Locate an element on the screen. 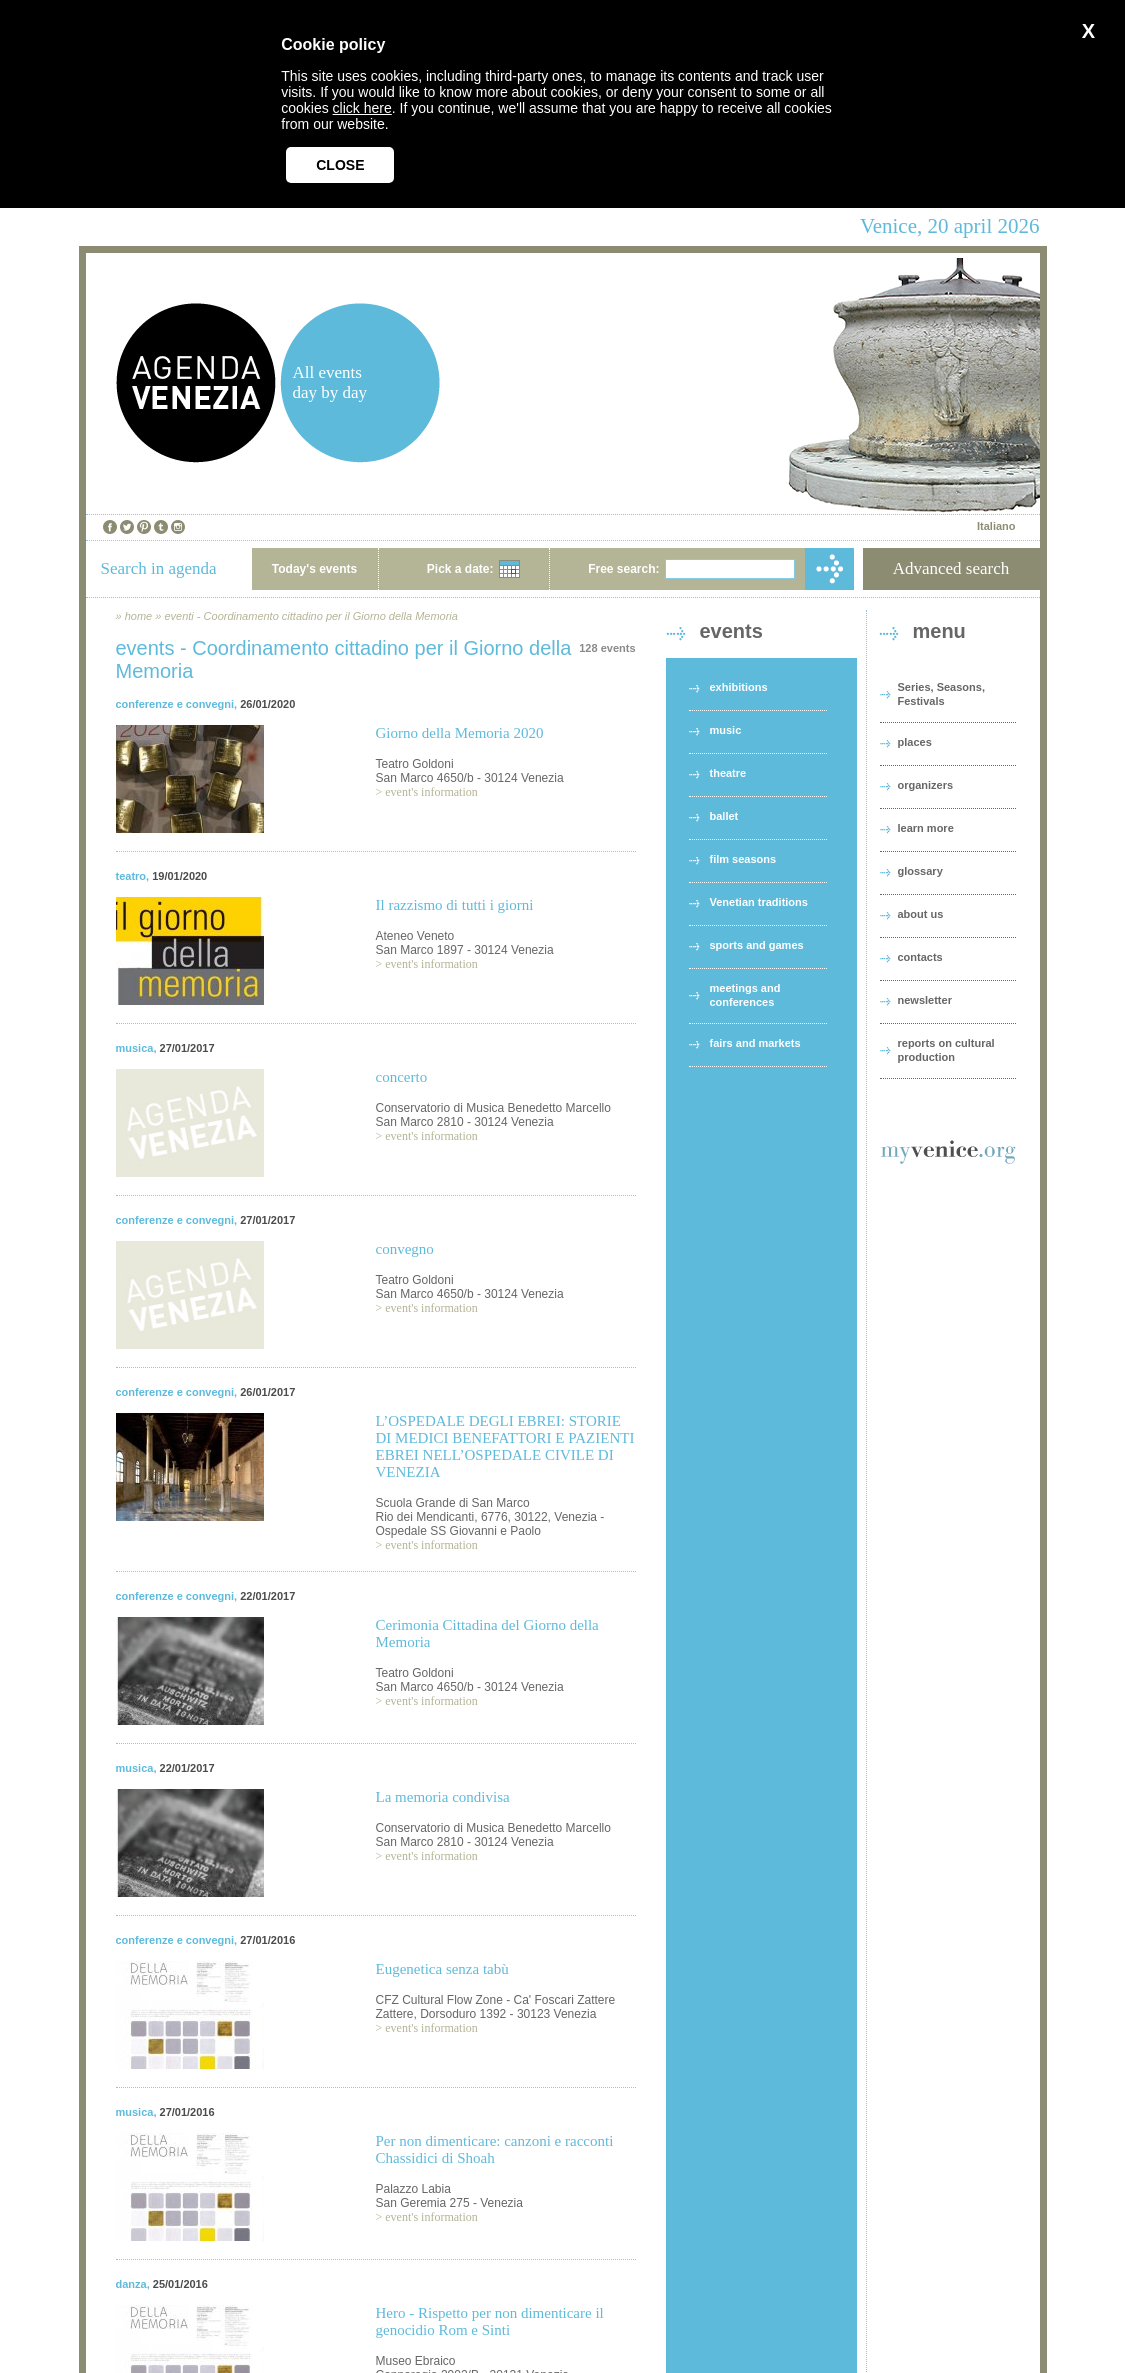  Today's events is located at coordinates (314, 569).